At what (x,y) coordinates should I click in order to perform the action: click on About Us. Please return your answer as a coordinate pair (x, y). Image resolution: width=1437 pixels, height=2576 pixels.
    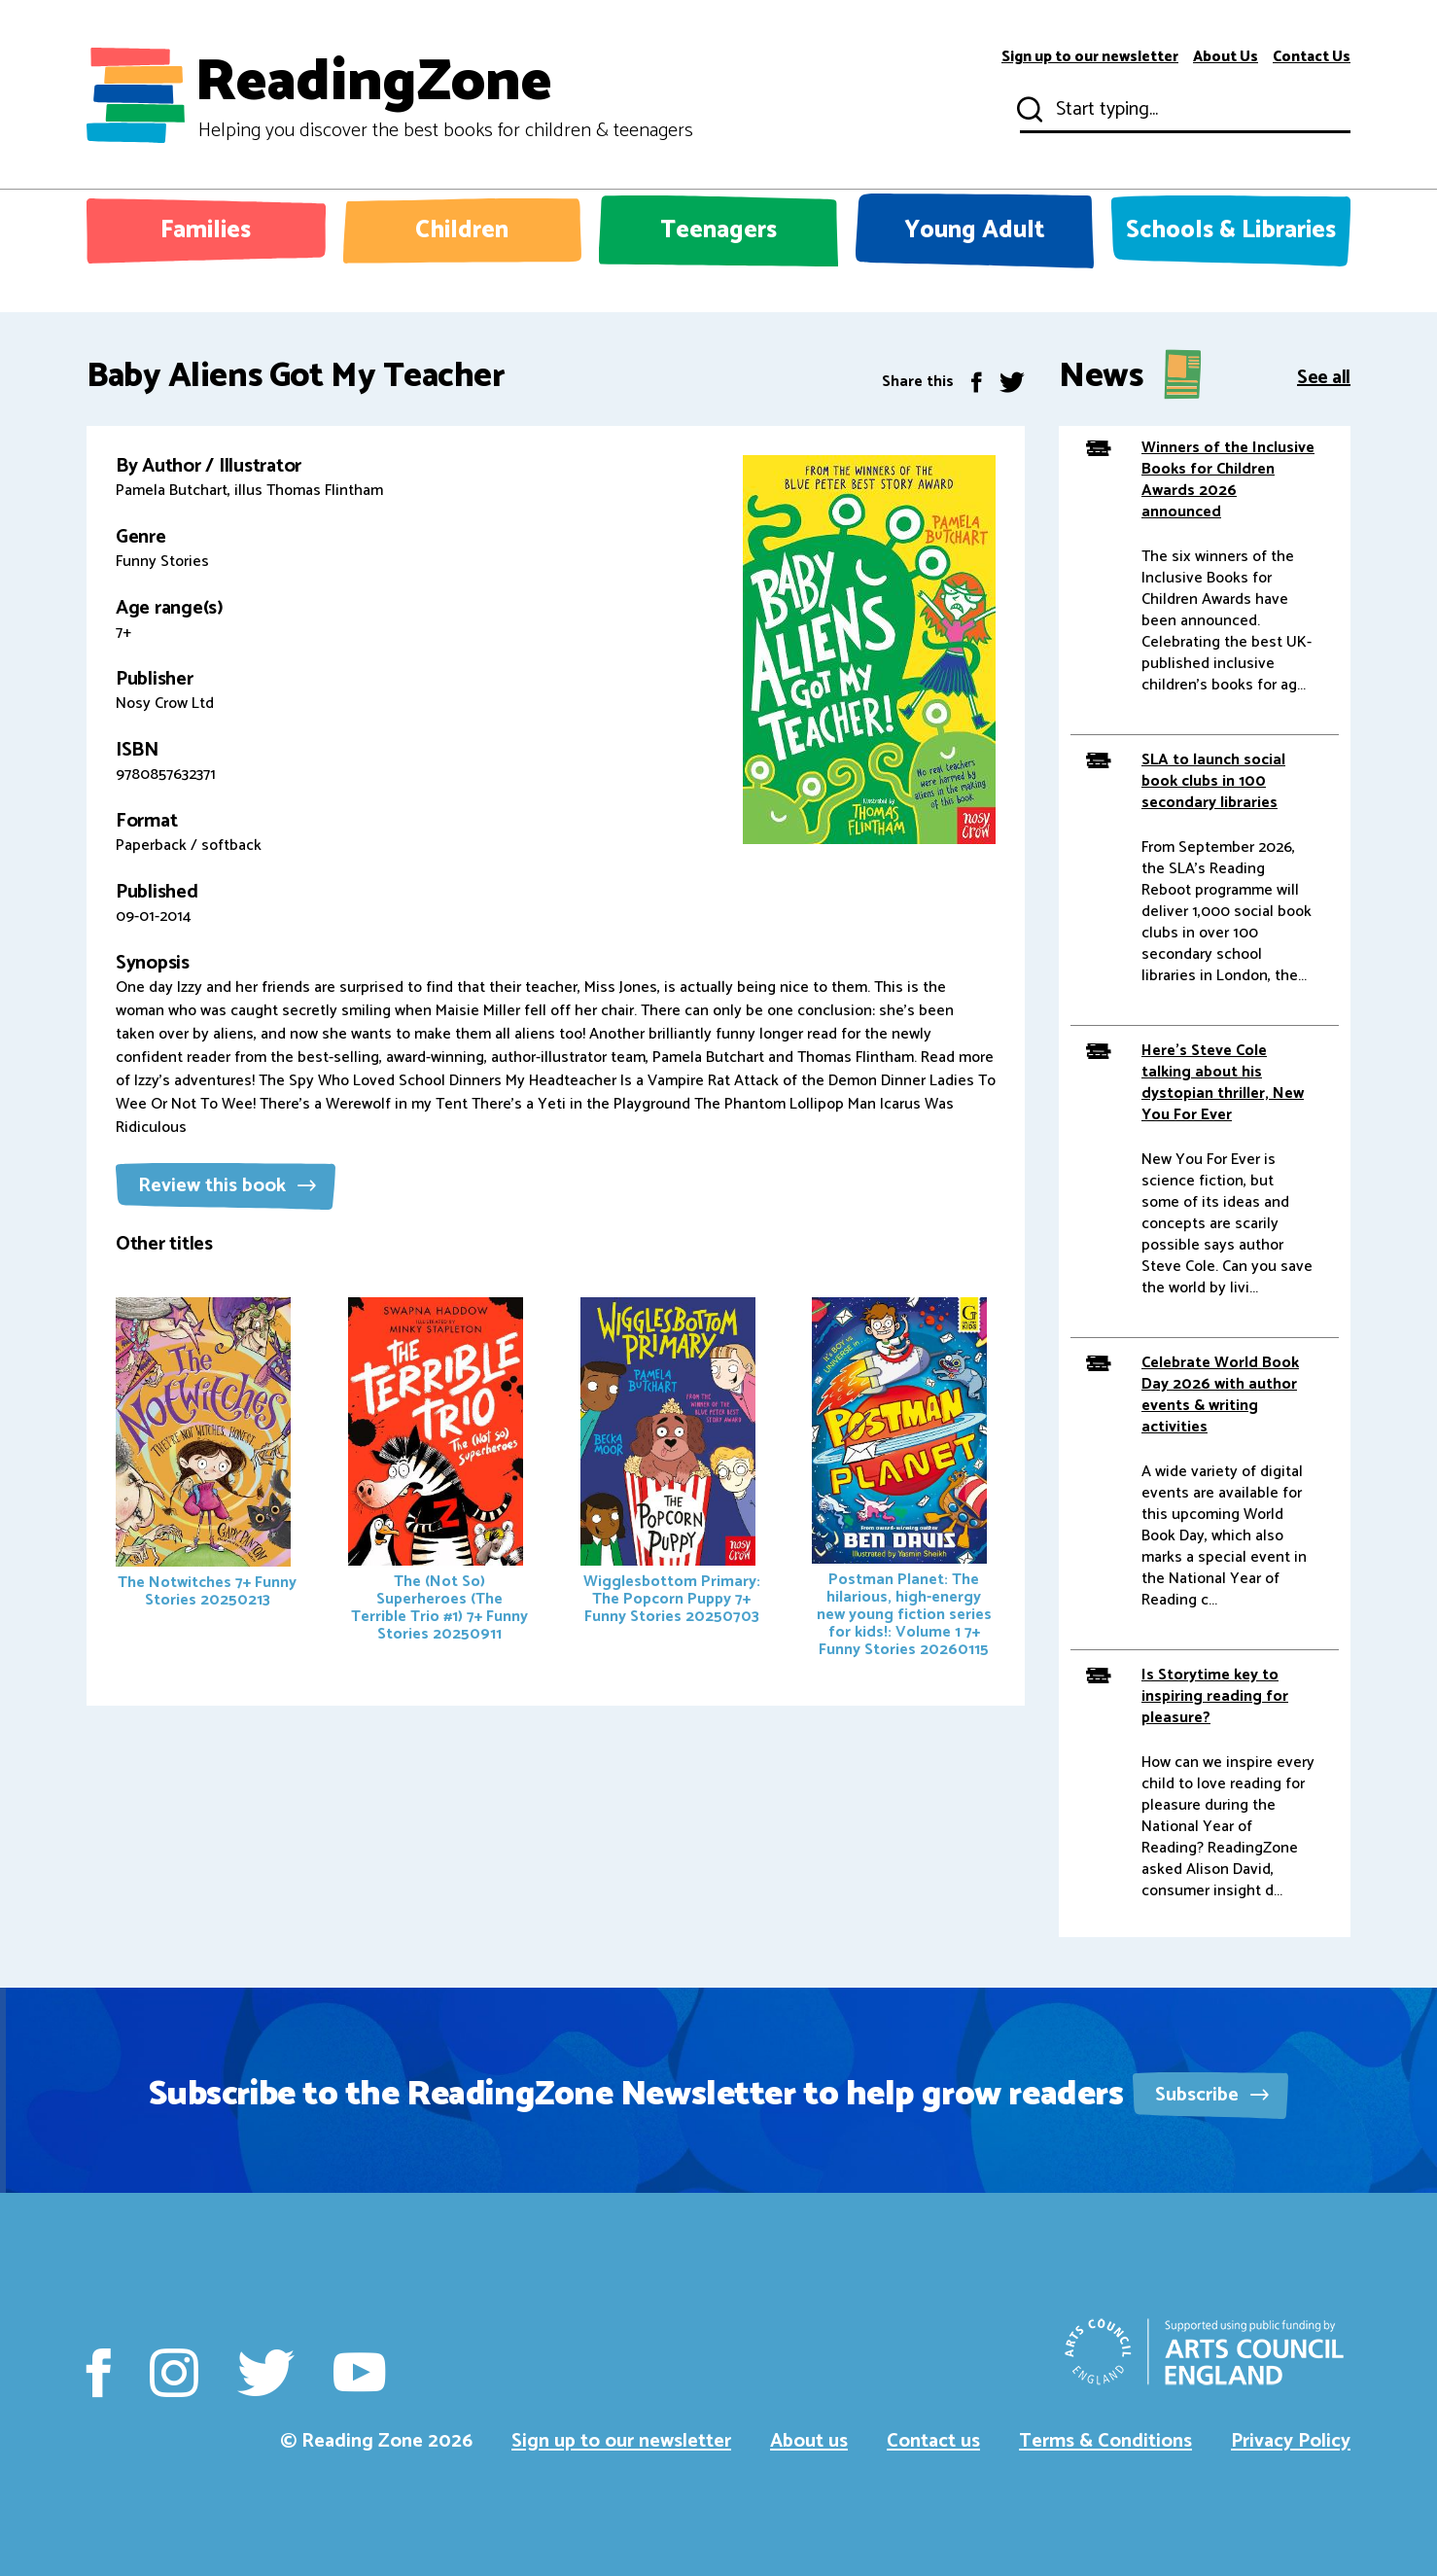
    Looking at the image, I should click on (1225, 57).